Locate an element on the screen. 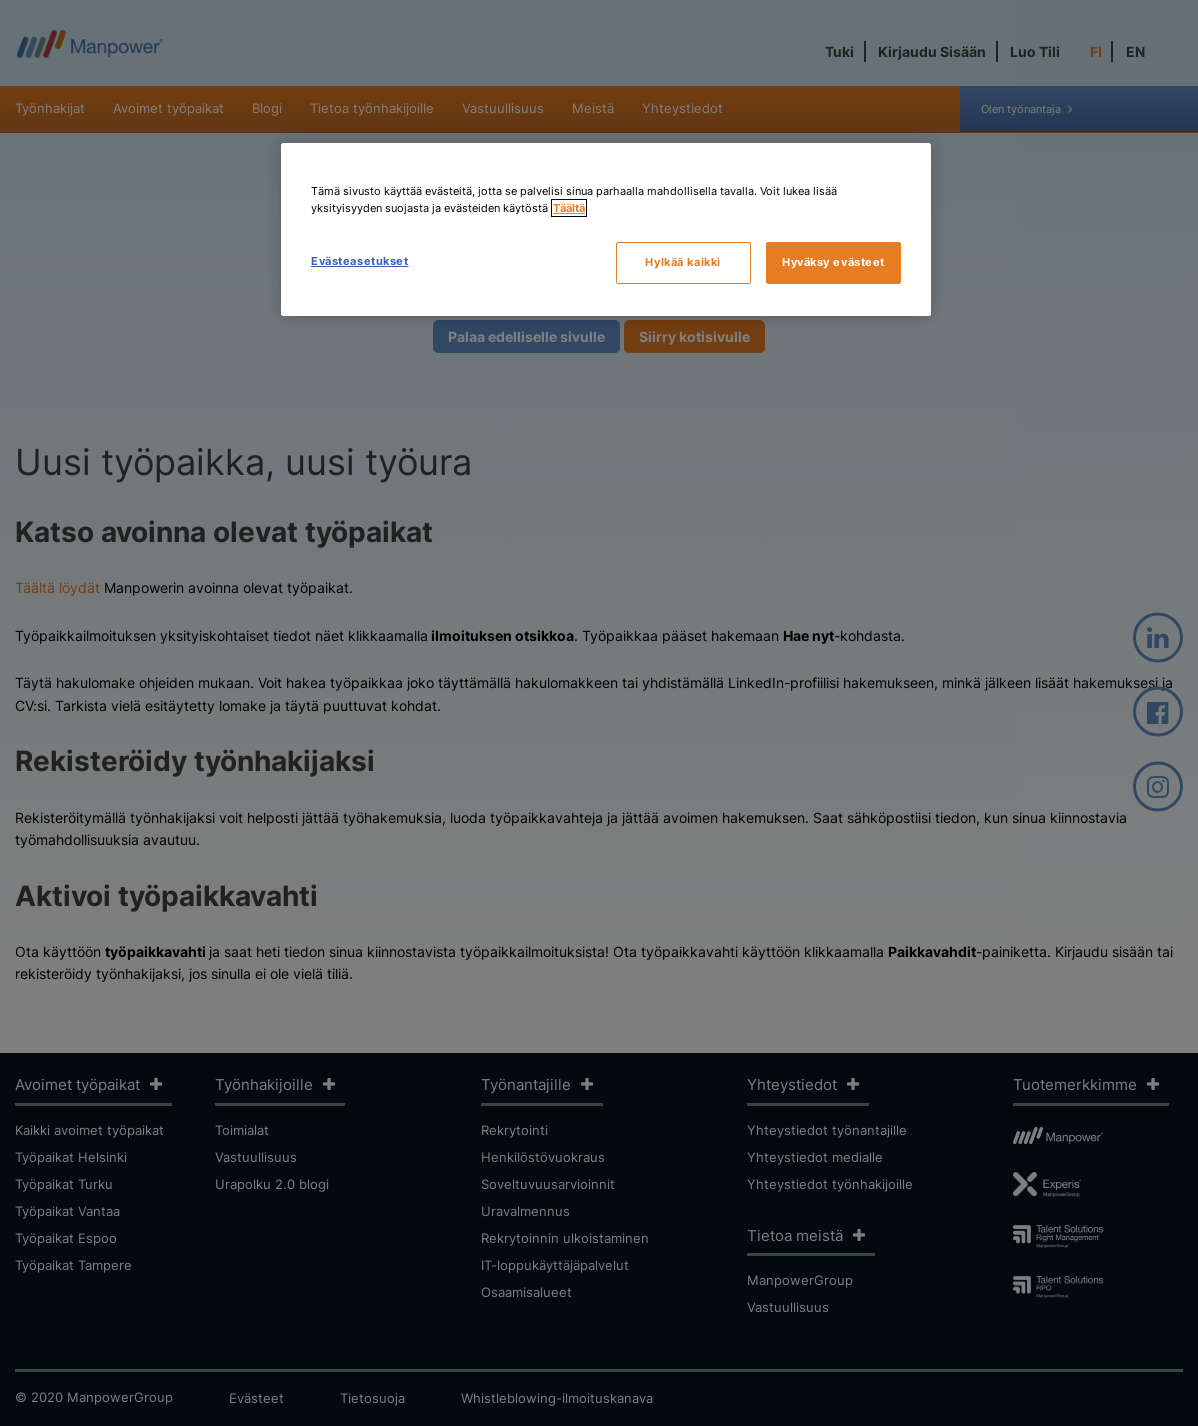 The image size is (1198, 1426). Evästeasetukset is located at coordinates (360, 261).